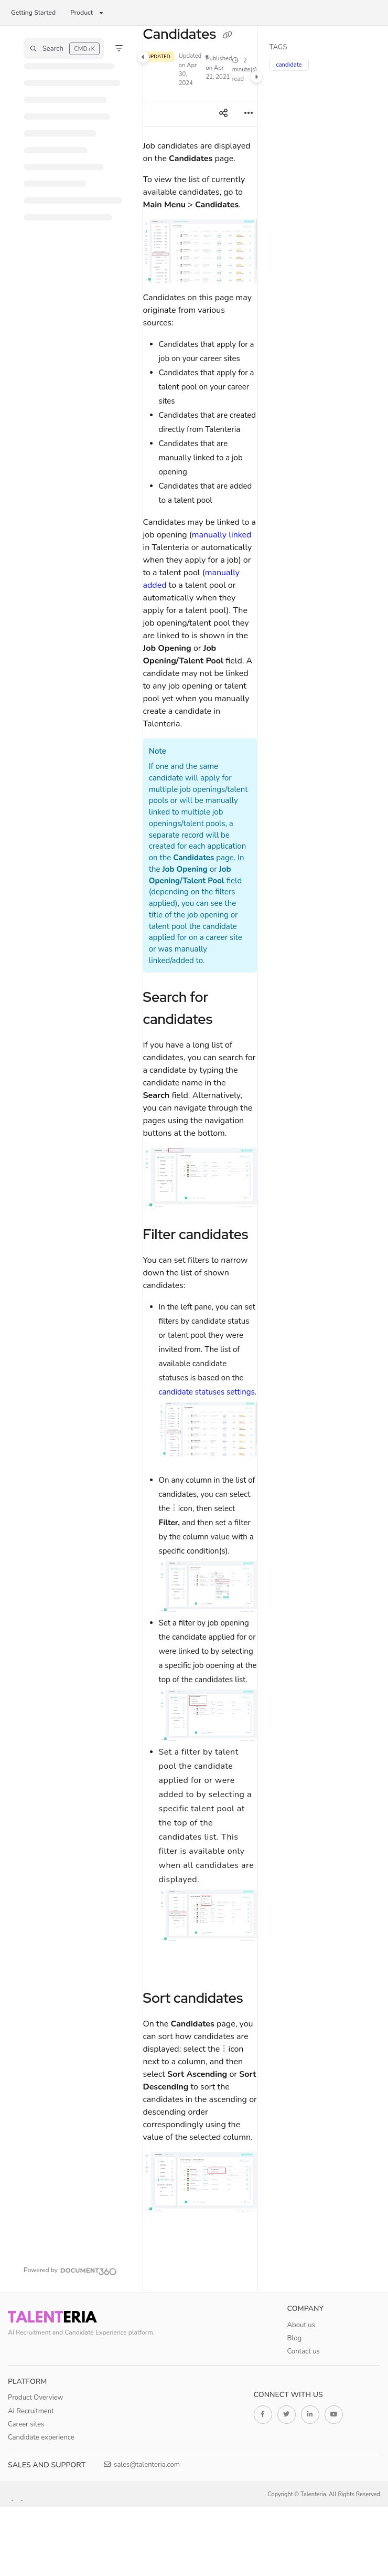 This screenshot has height=2576, width=388. I want to click on [Category toggle], so click(143, 57).